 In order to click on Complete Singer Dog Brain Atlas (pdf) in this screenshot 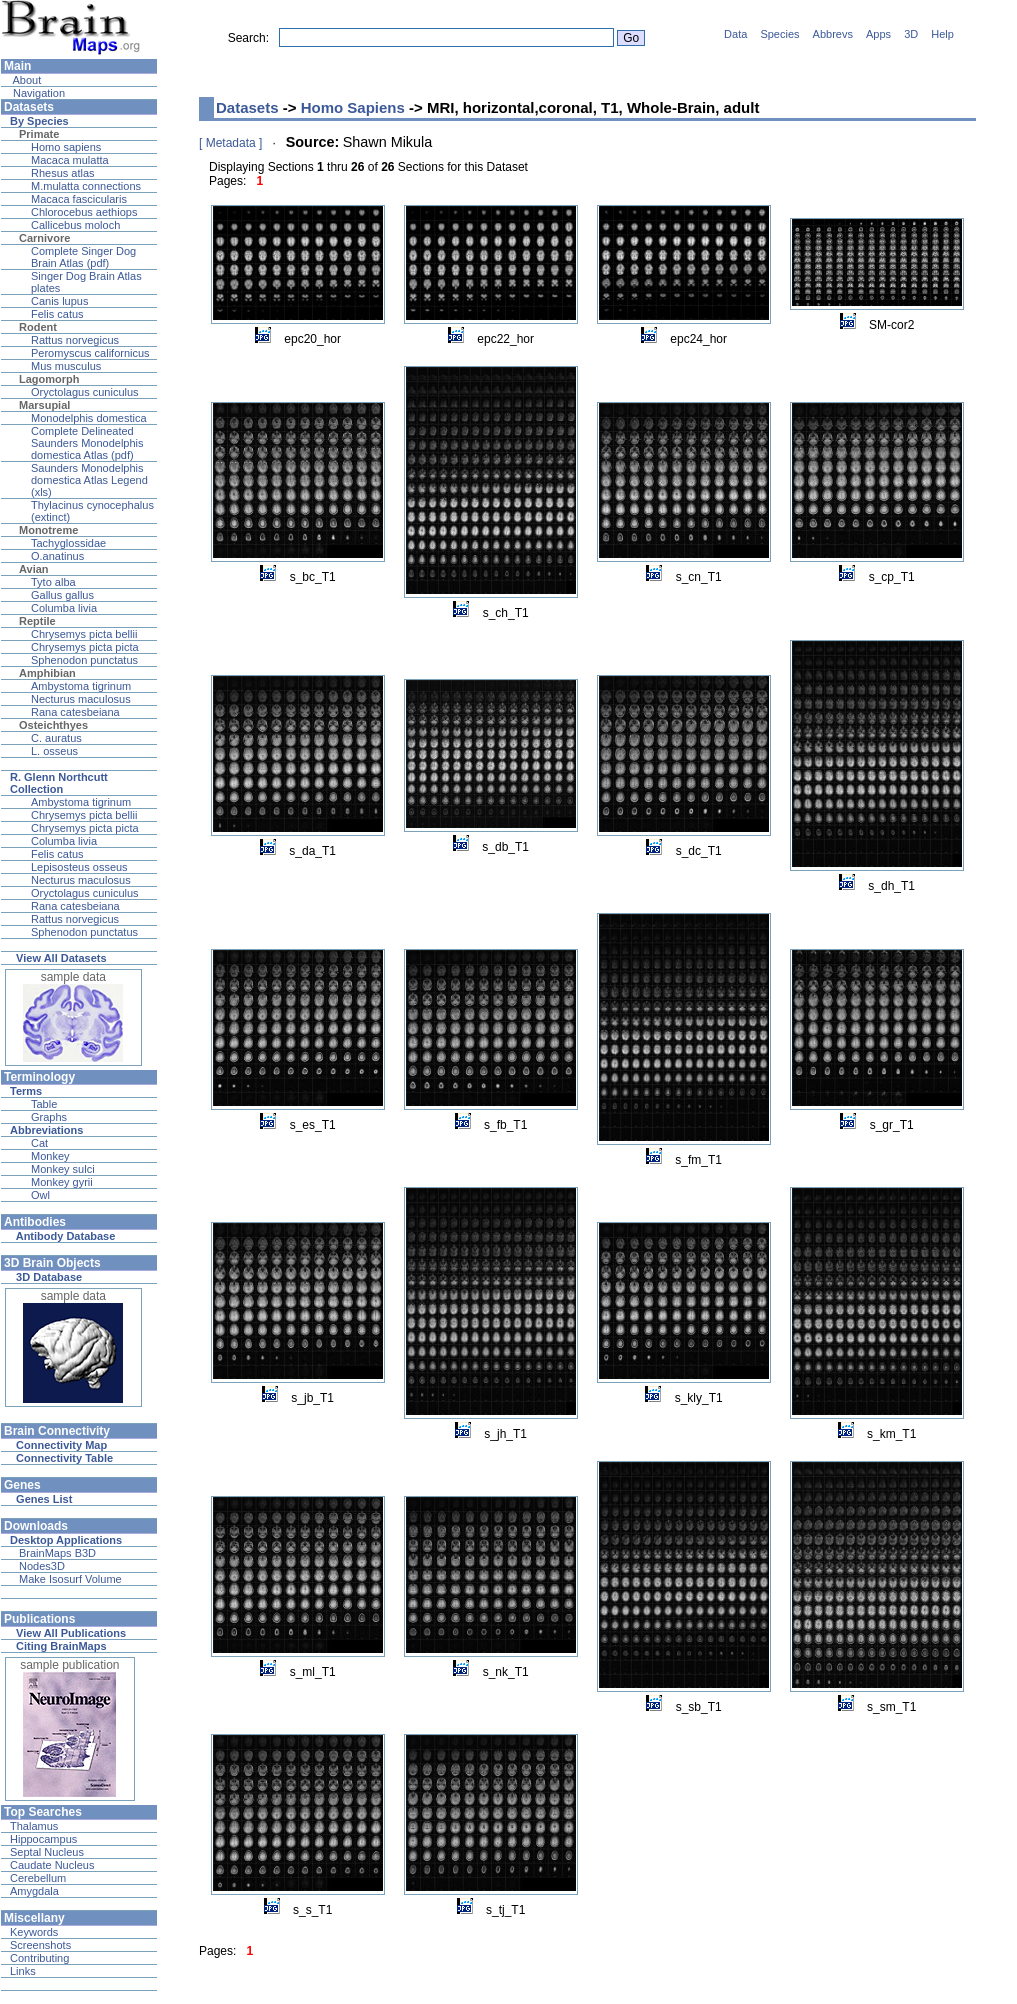, I will do `click(83, 257)`.